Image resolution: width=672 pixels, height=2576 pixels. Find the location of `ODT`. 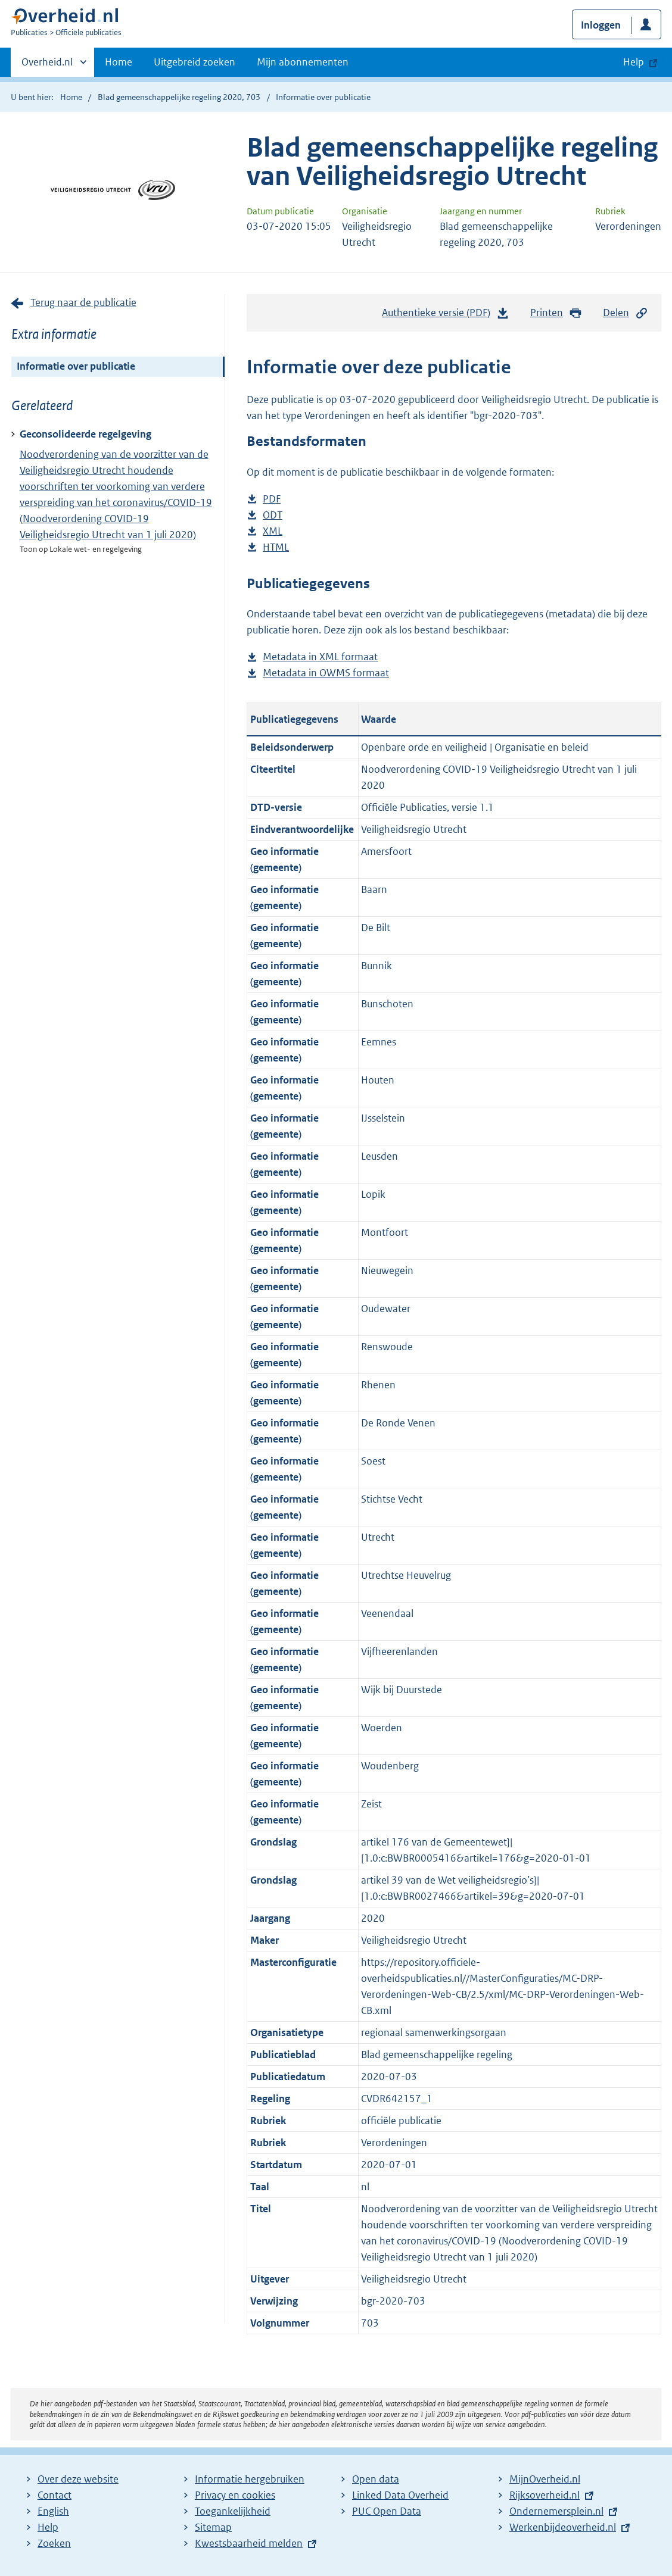

ODT is located at coordinates (272, 515).